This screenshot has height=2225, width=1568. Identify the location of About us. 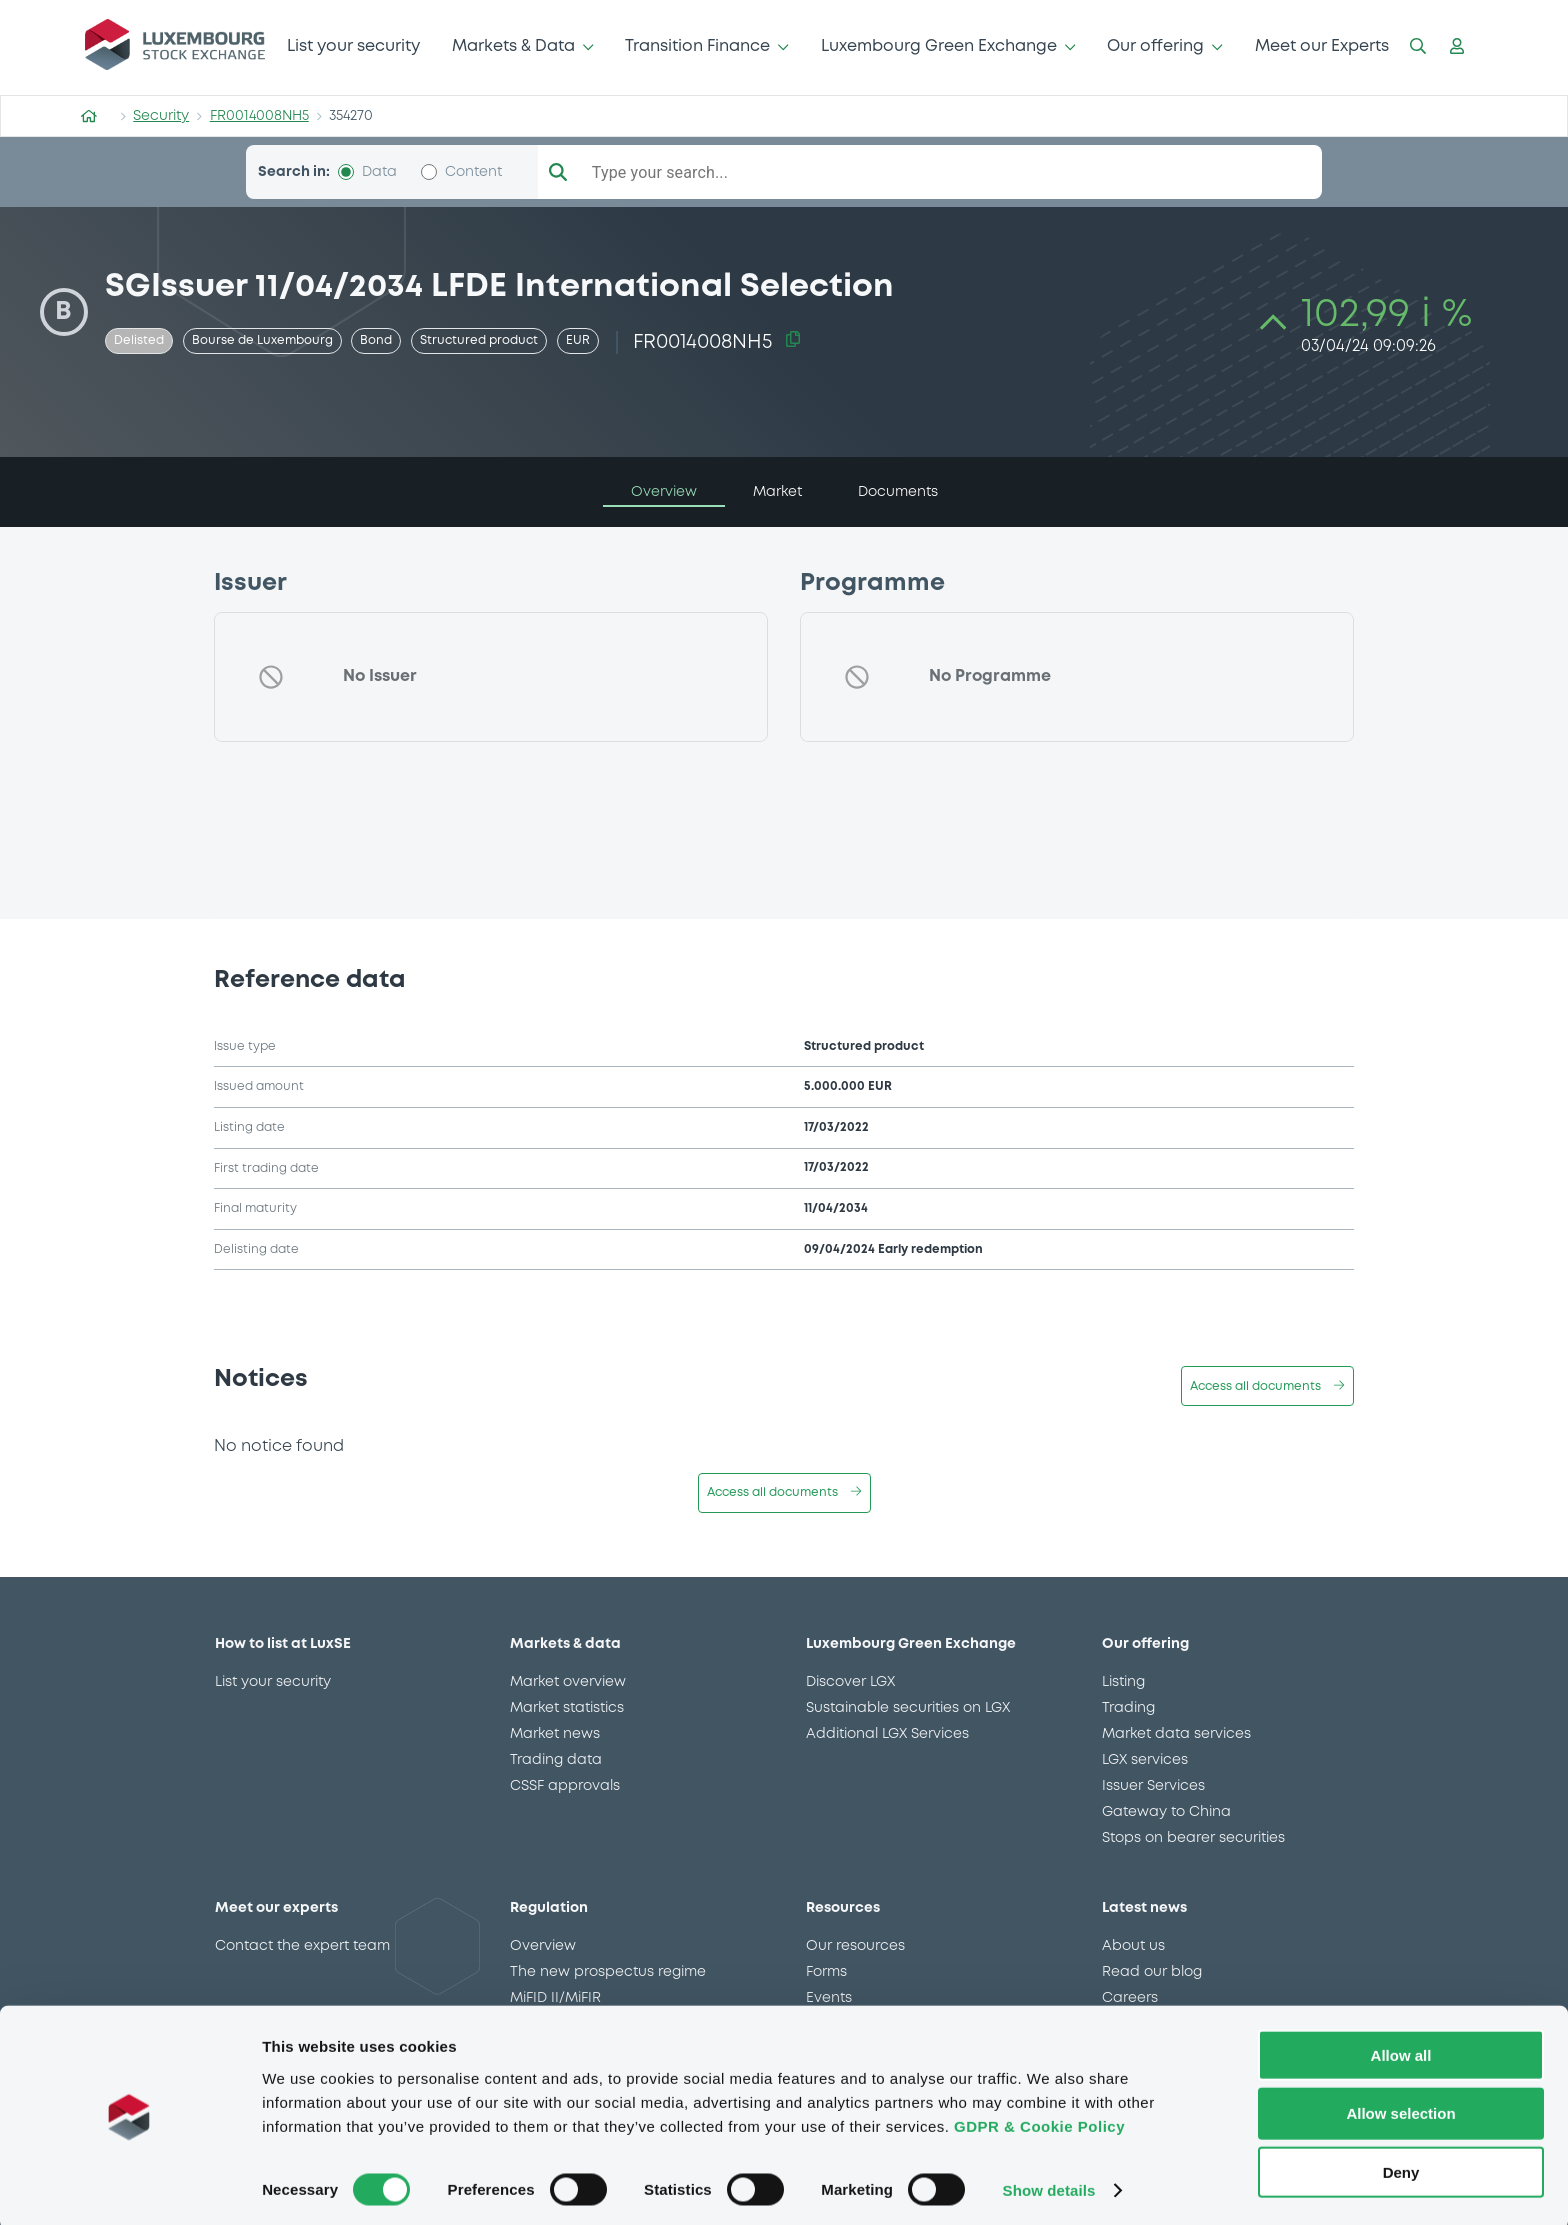
(1133, 1946).